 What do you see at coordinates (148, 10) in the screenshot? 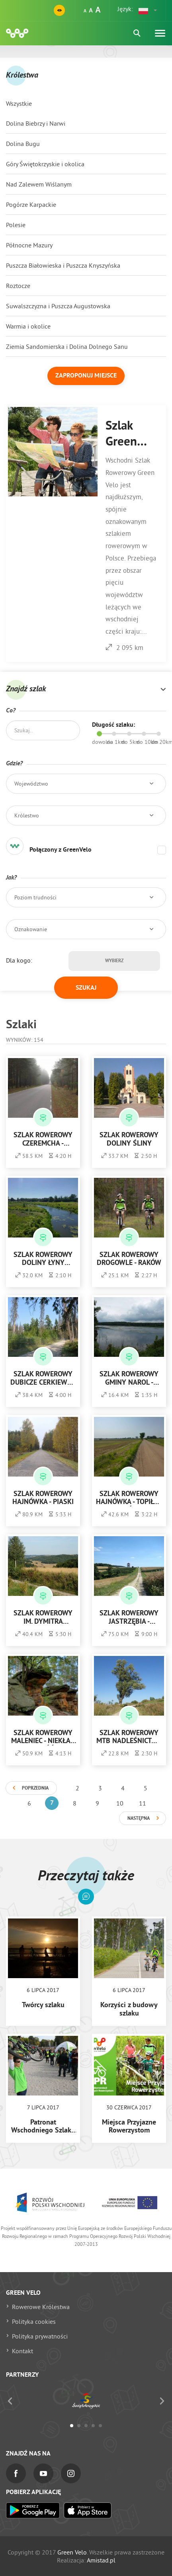
I see `[button]` at bounding box center [148, 10].